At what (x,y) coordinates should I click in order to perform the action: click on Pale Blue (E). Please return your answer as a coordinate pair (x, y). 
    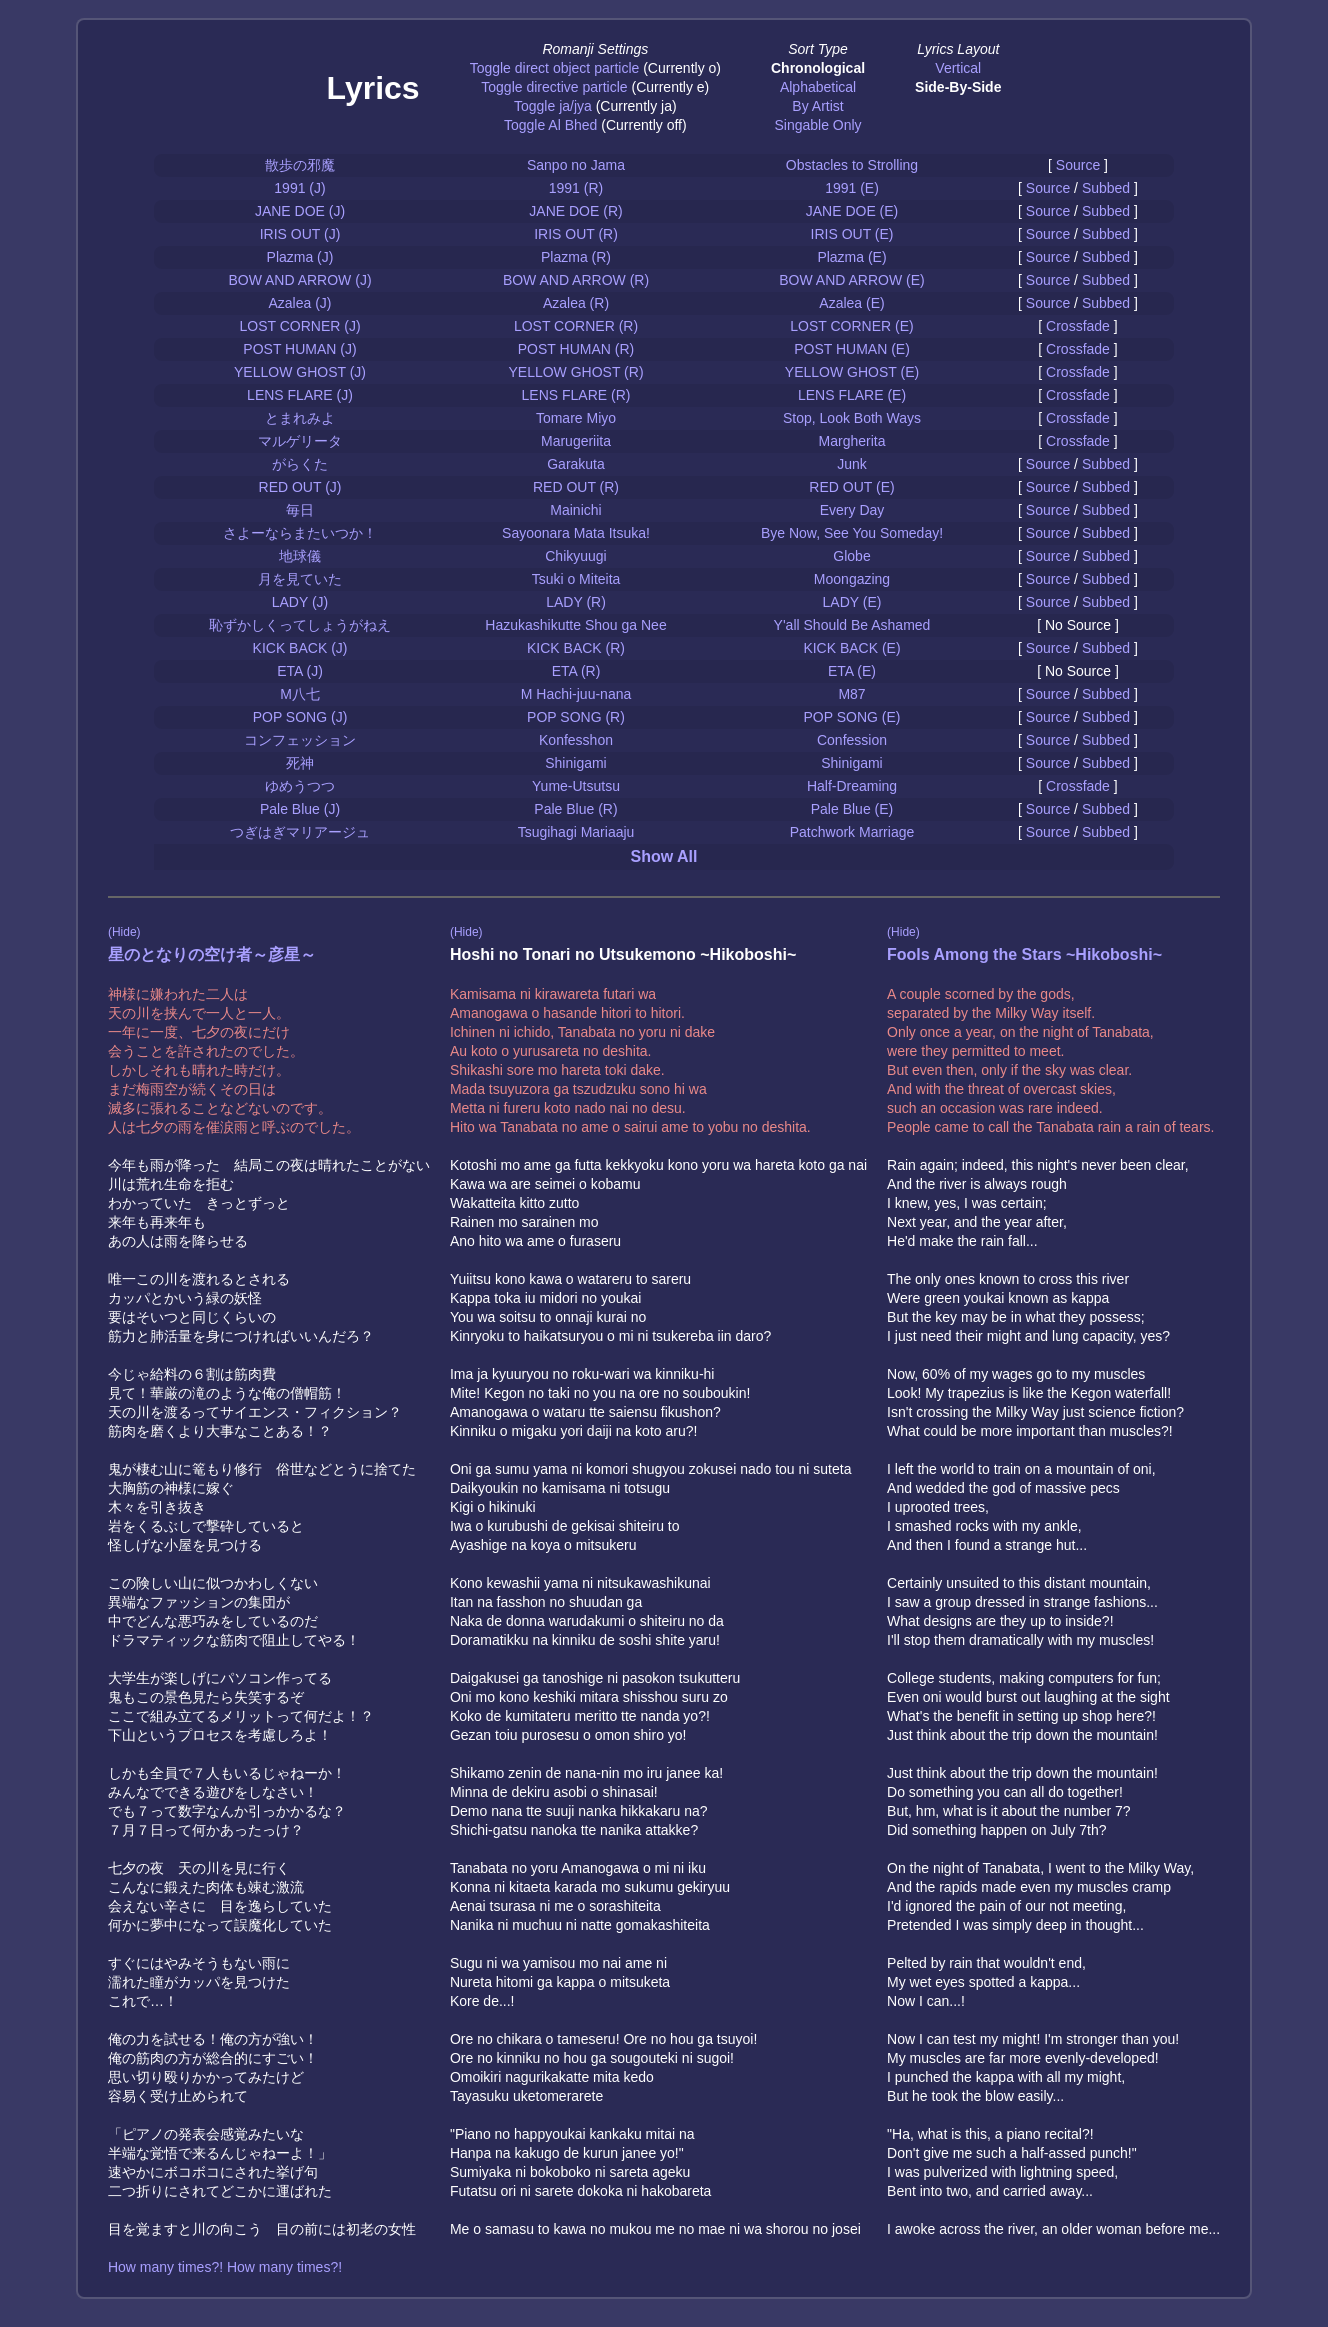
    Looking at the image, I should click on (852, 809).